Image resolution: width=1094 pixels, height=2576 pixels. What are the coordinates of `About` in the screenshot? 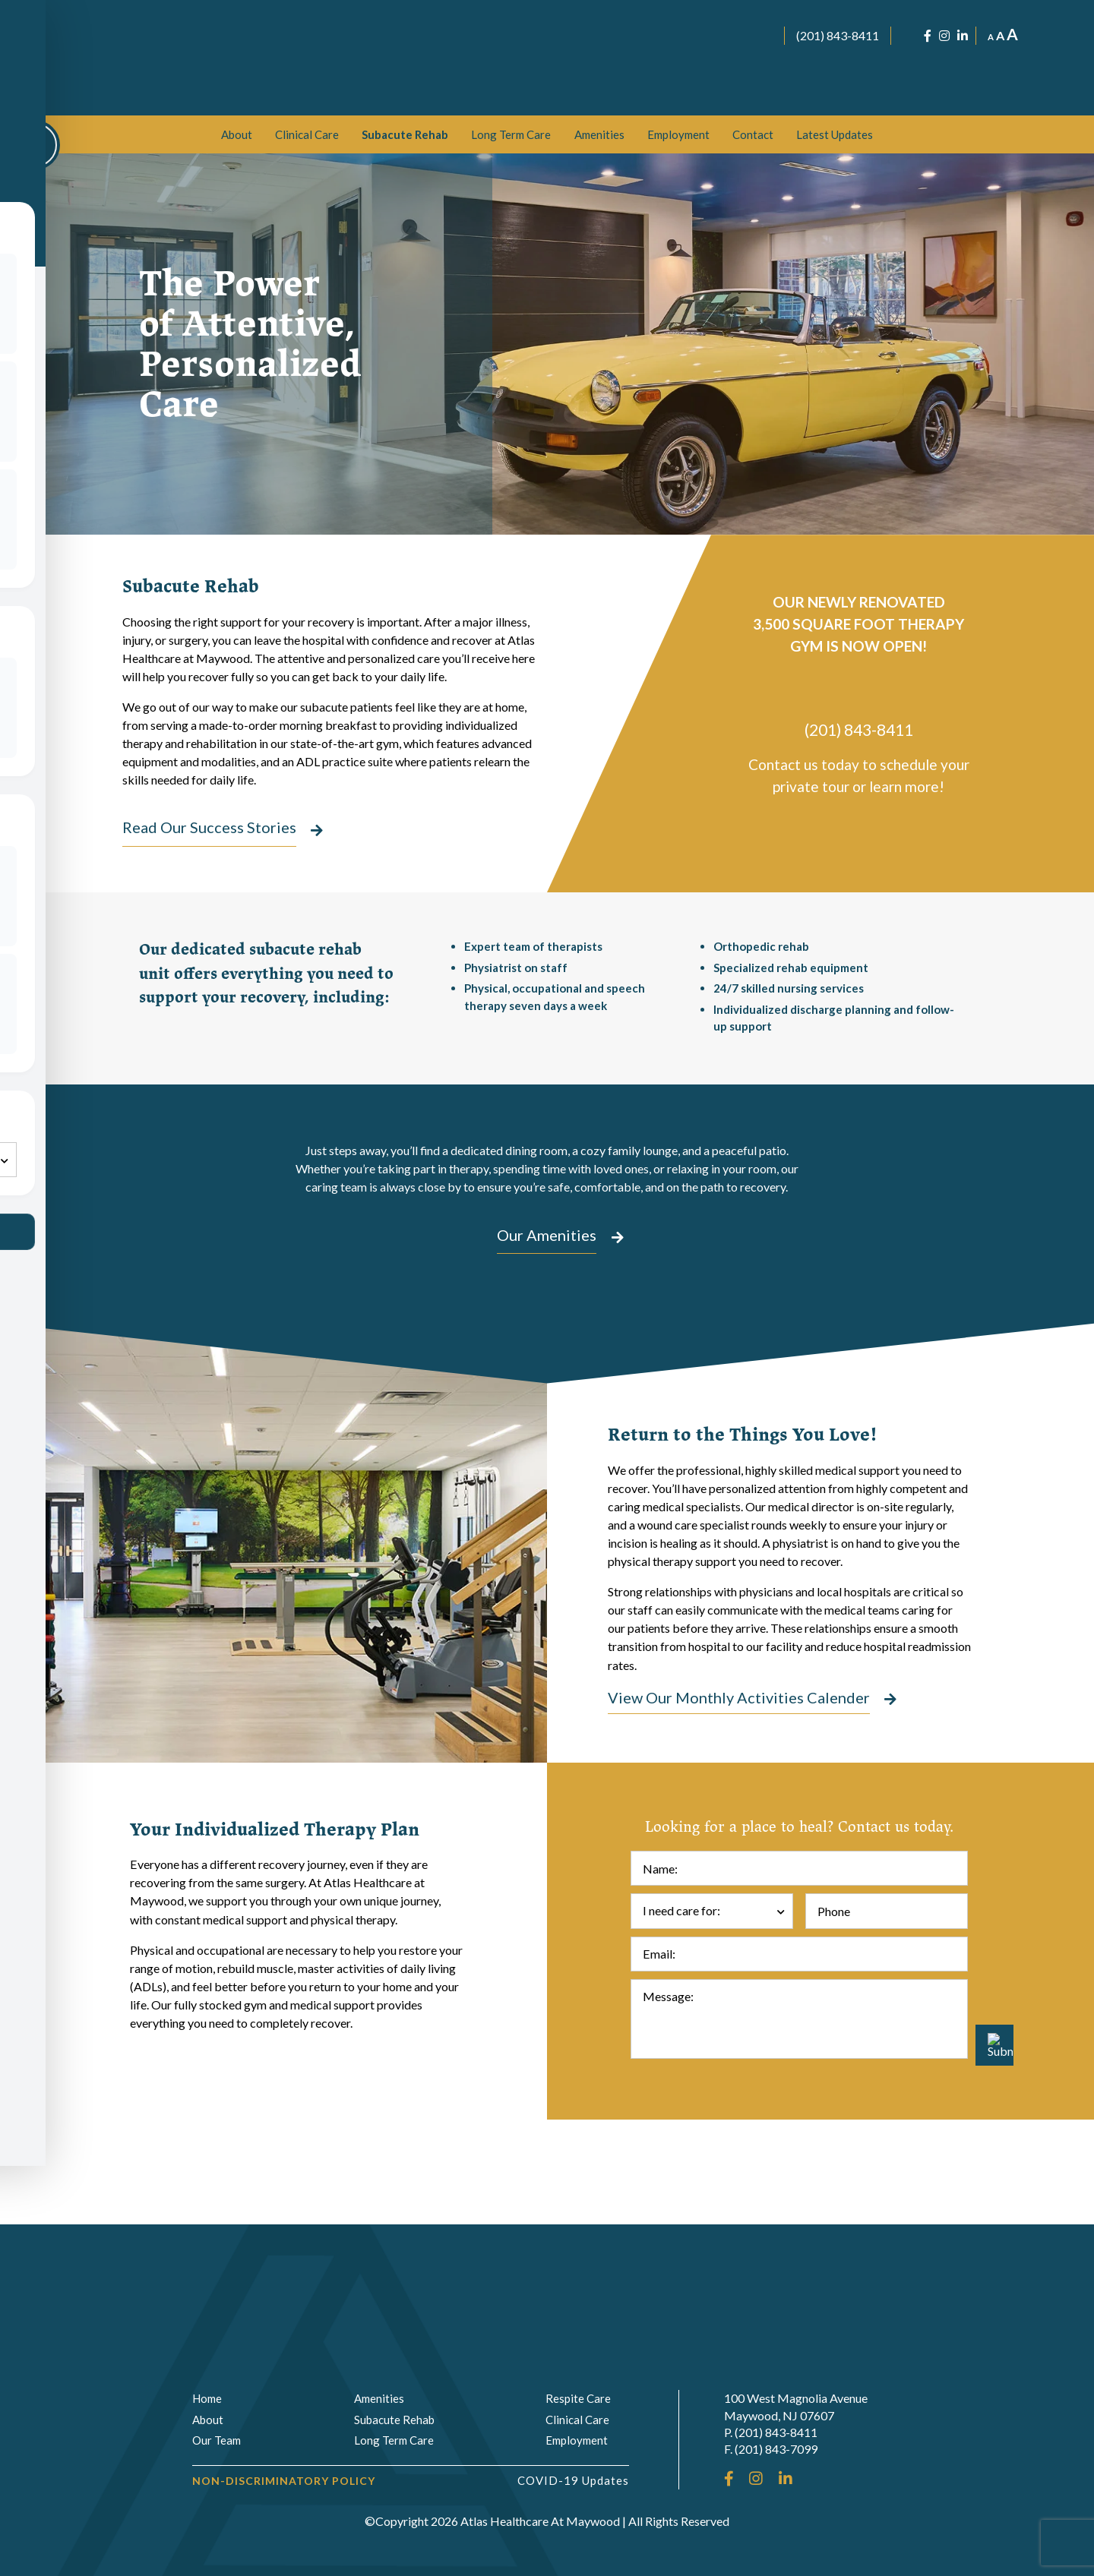 It's located at (236, 134).